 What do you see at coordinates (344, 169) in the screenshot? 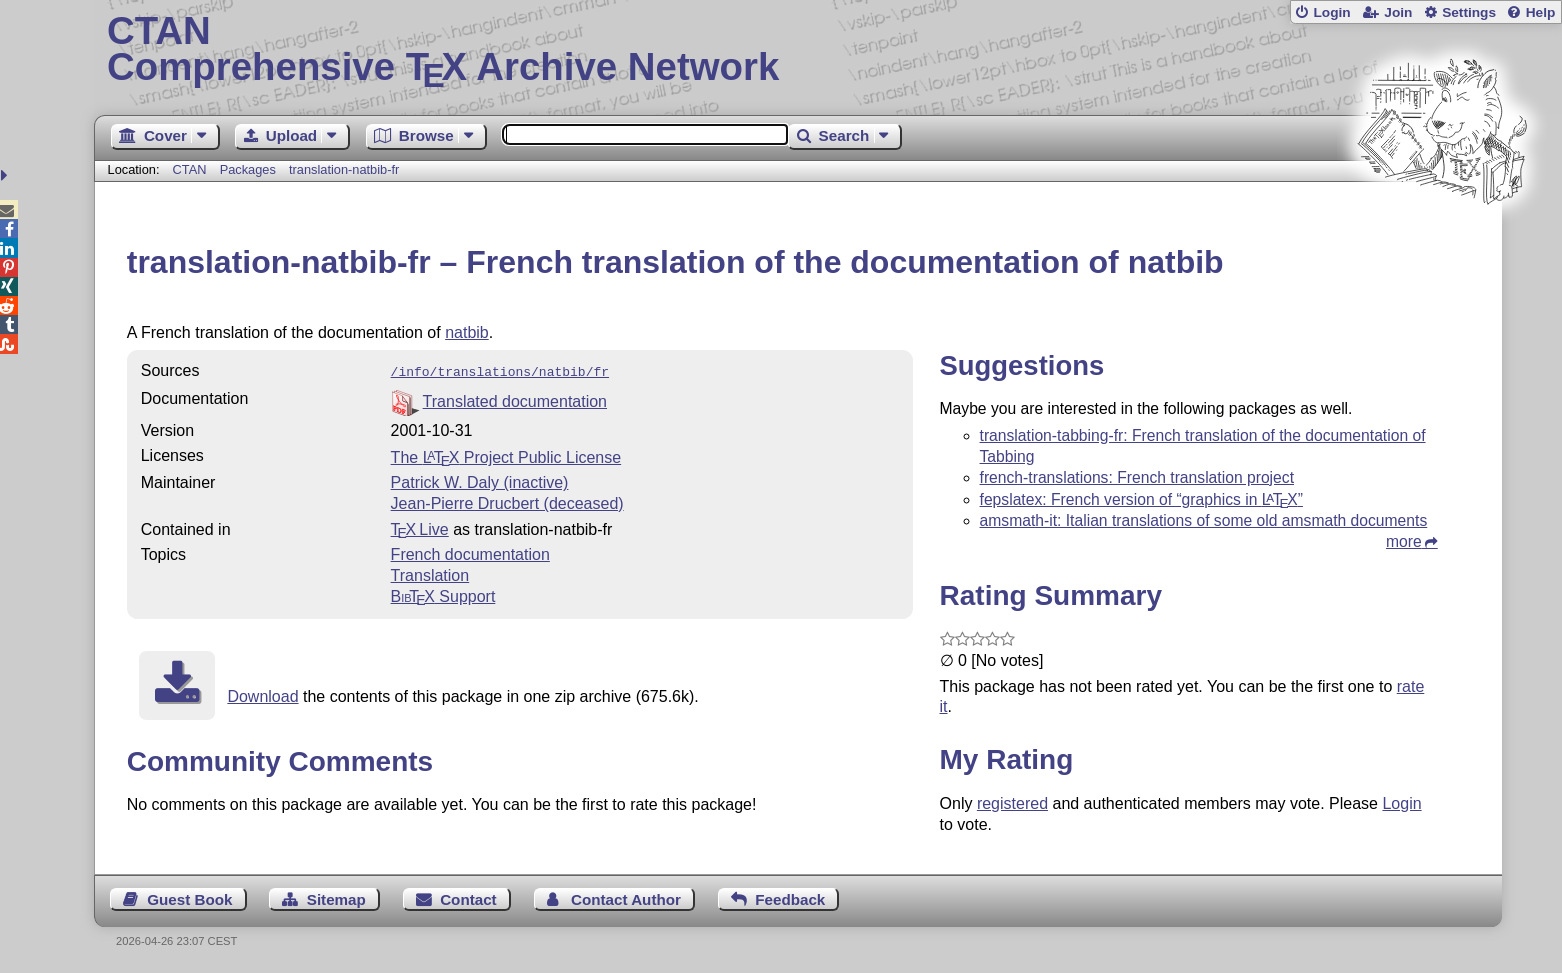
I see `translation-natbib-fr` at bounding box center [344, 169].